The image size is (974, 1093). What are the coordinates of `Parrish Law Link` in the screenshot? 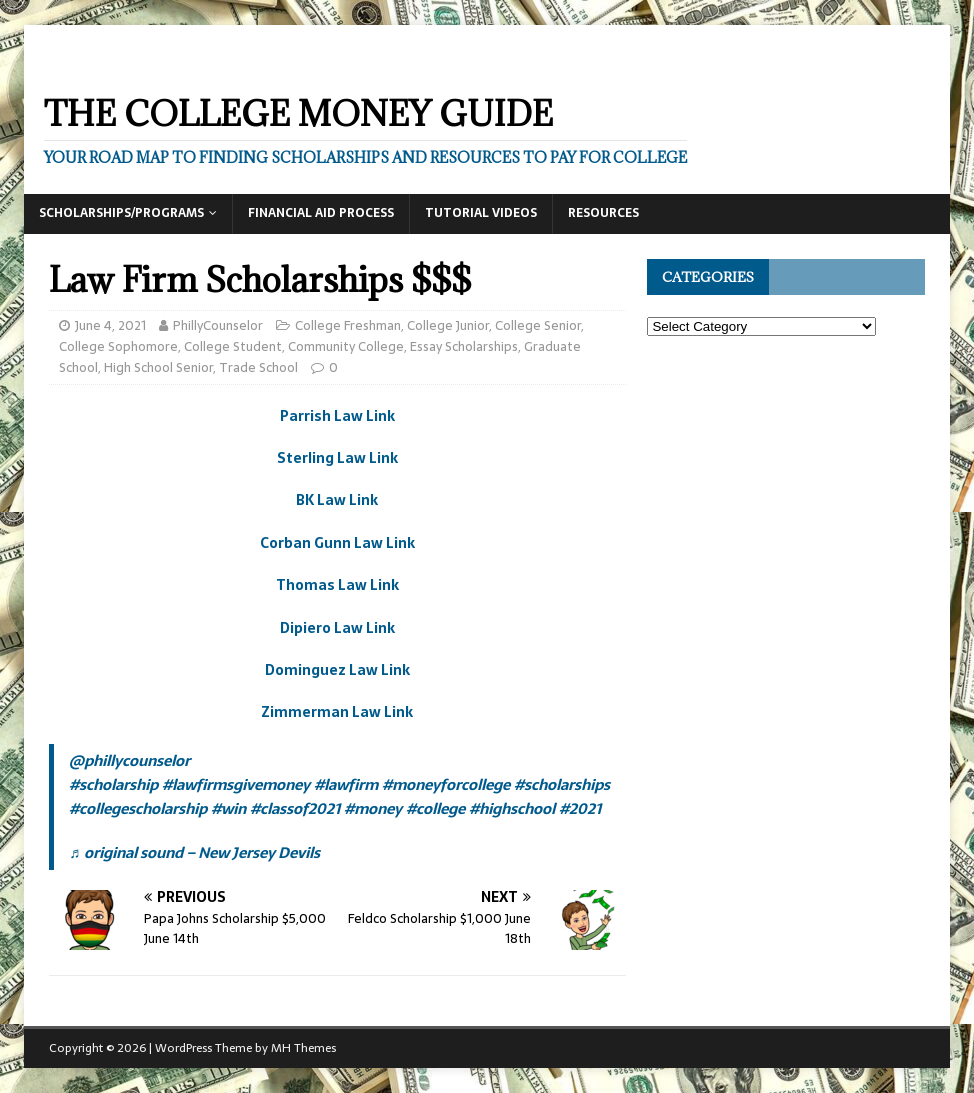 It's located at (337, 416).